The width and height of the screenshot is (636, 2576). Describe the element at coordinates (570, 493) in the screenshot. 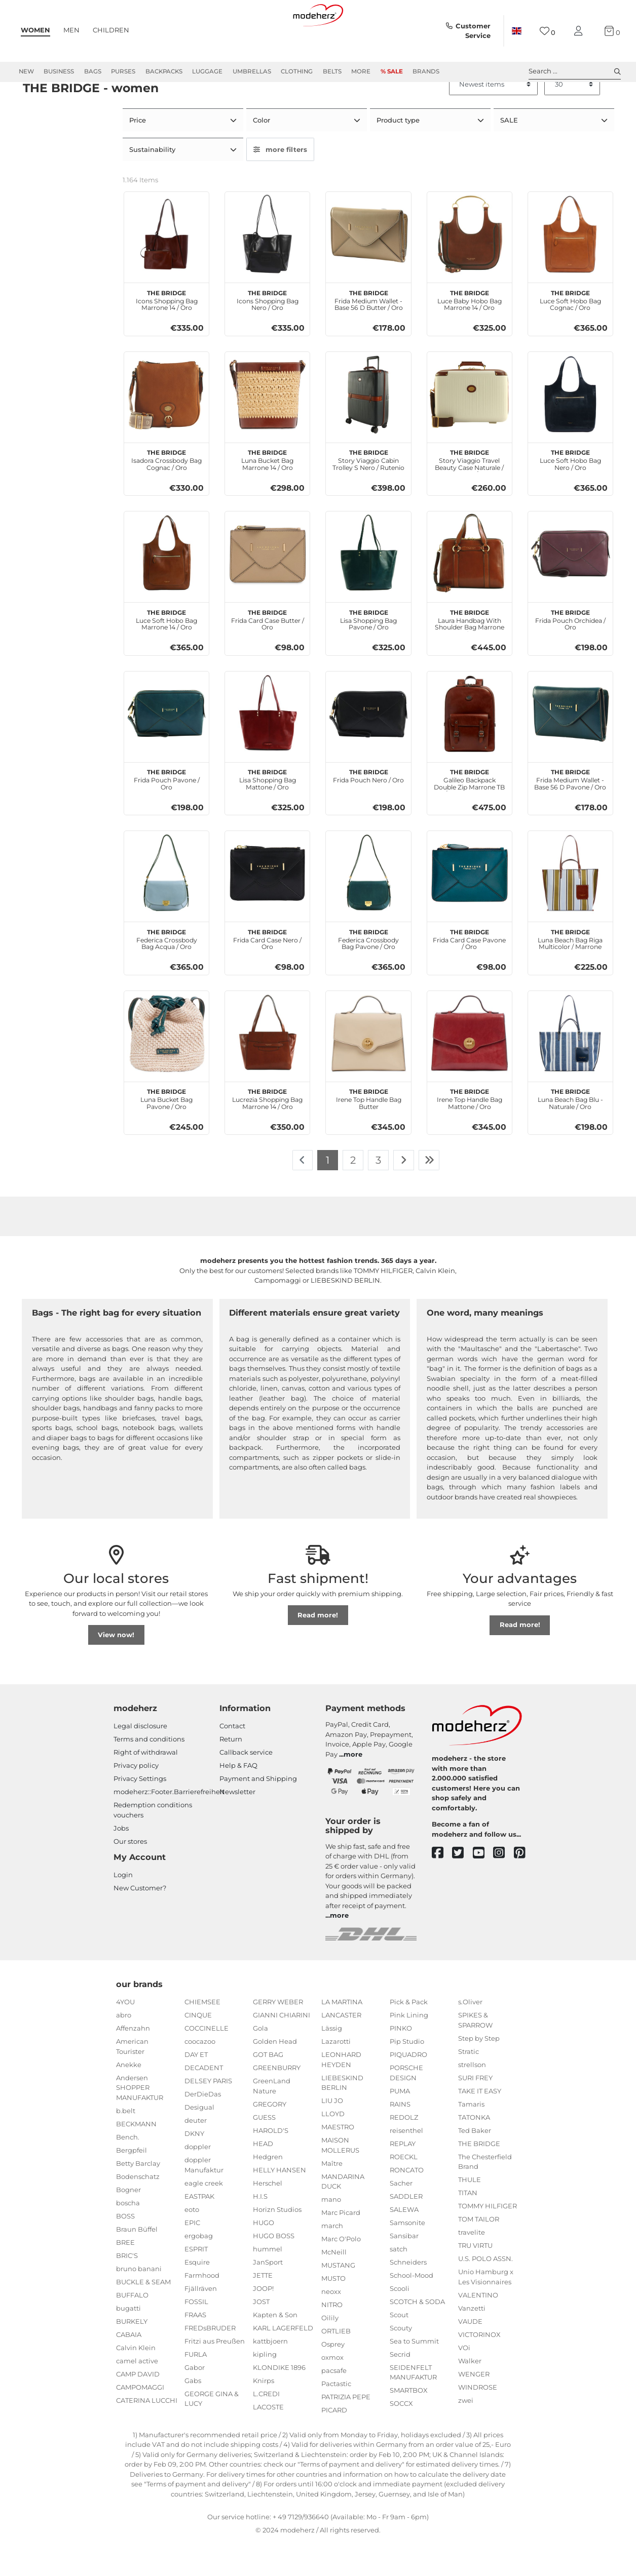

I see `Luce Soft Hobo Bag Nero / Oro` at that location.